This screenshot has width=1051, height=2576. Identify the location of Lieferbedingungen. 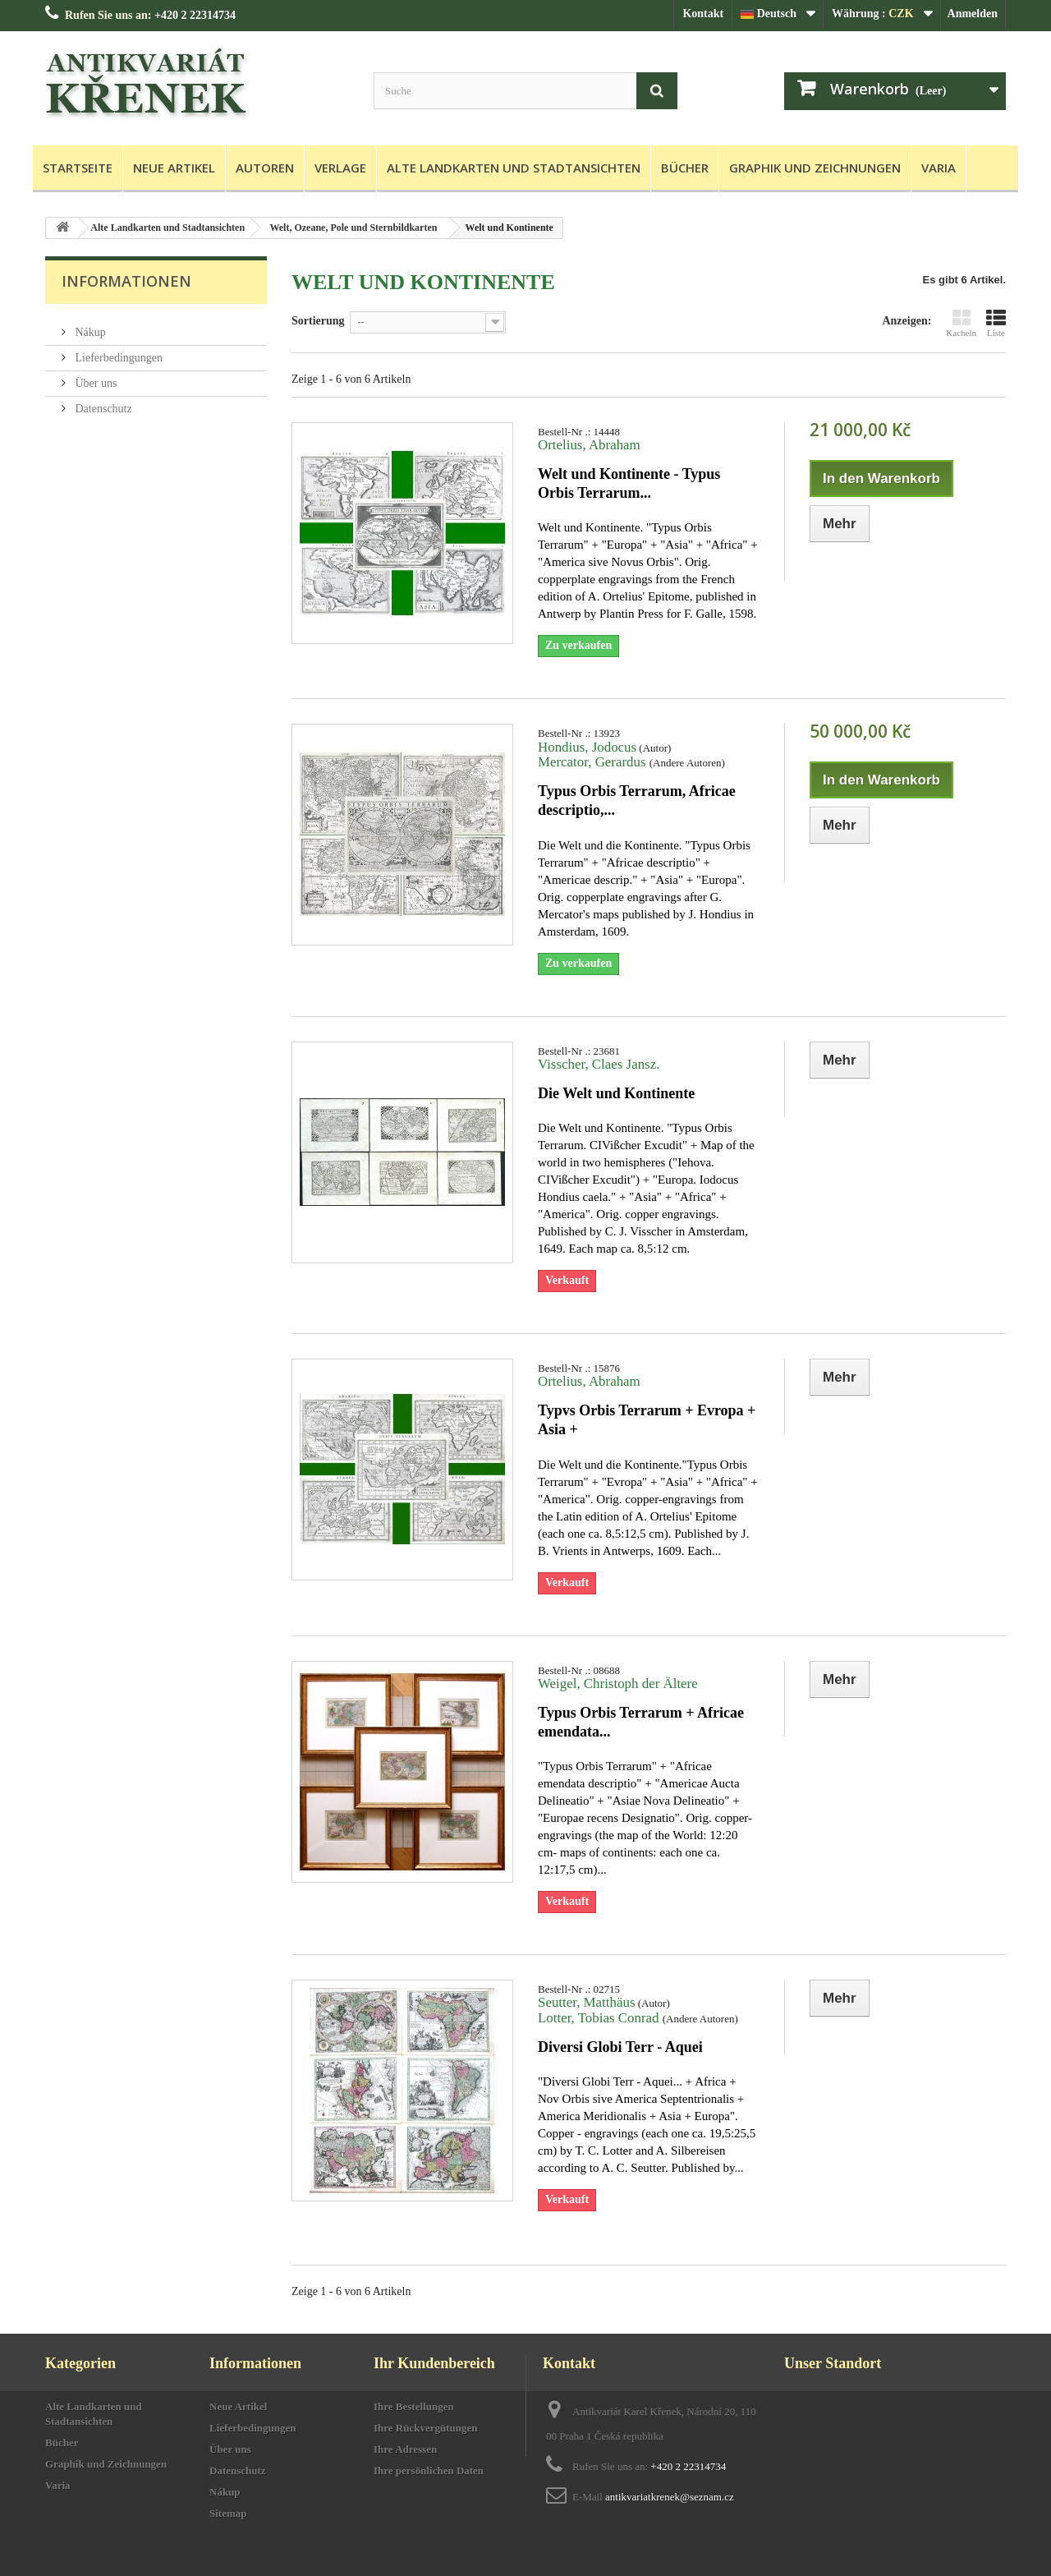
(117, 351).